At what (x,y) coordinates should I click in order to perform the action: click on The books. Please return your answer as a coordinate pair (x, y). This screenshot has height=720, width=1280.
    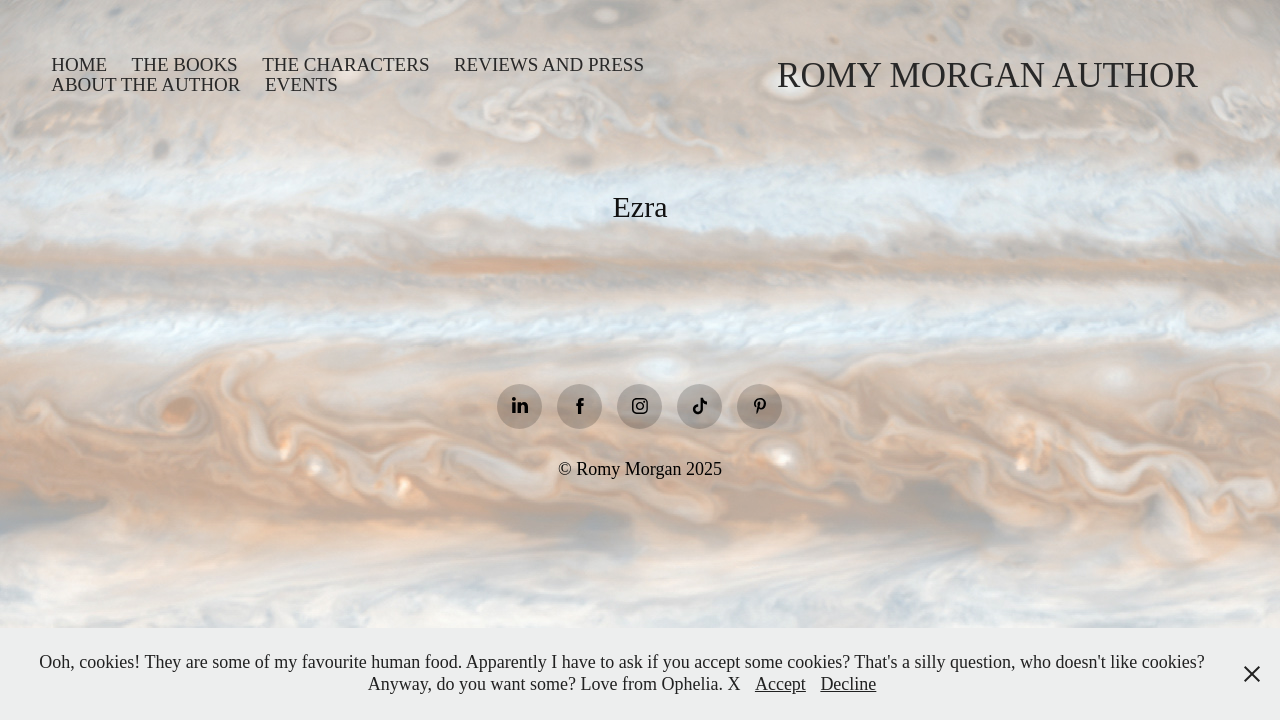
    Looking at the image, I should click on (185, 64).